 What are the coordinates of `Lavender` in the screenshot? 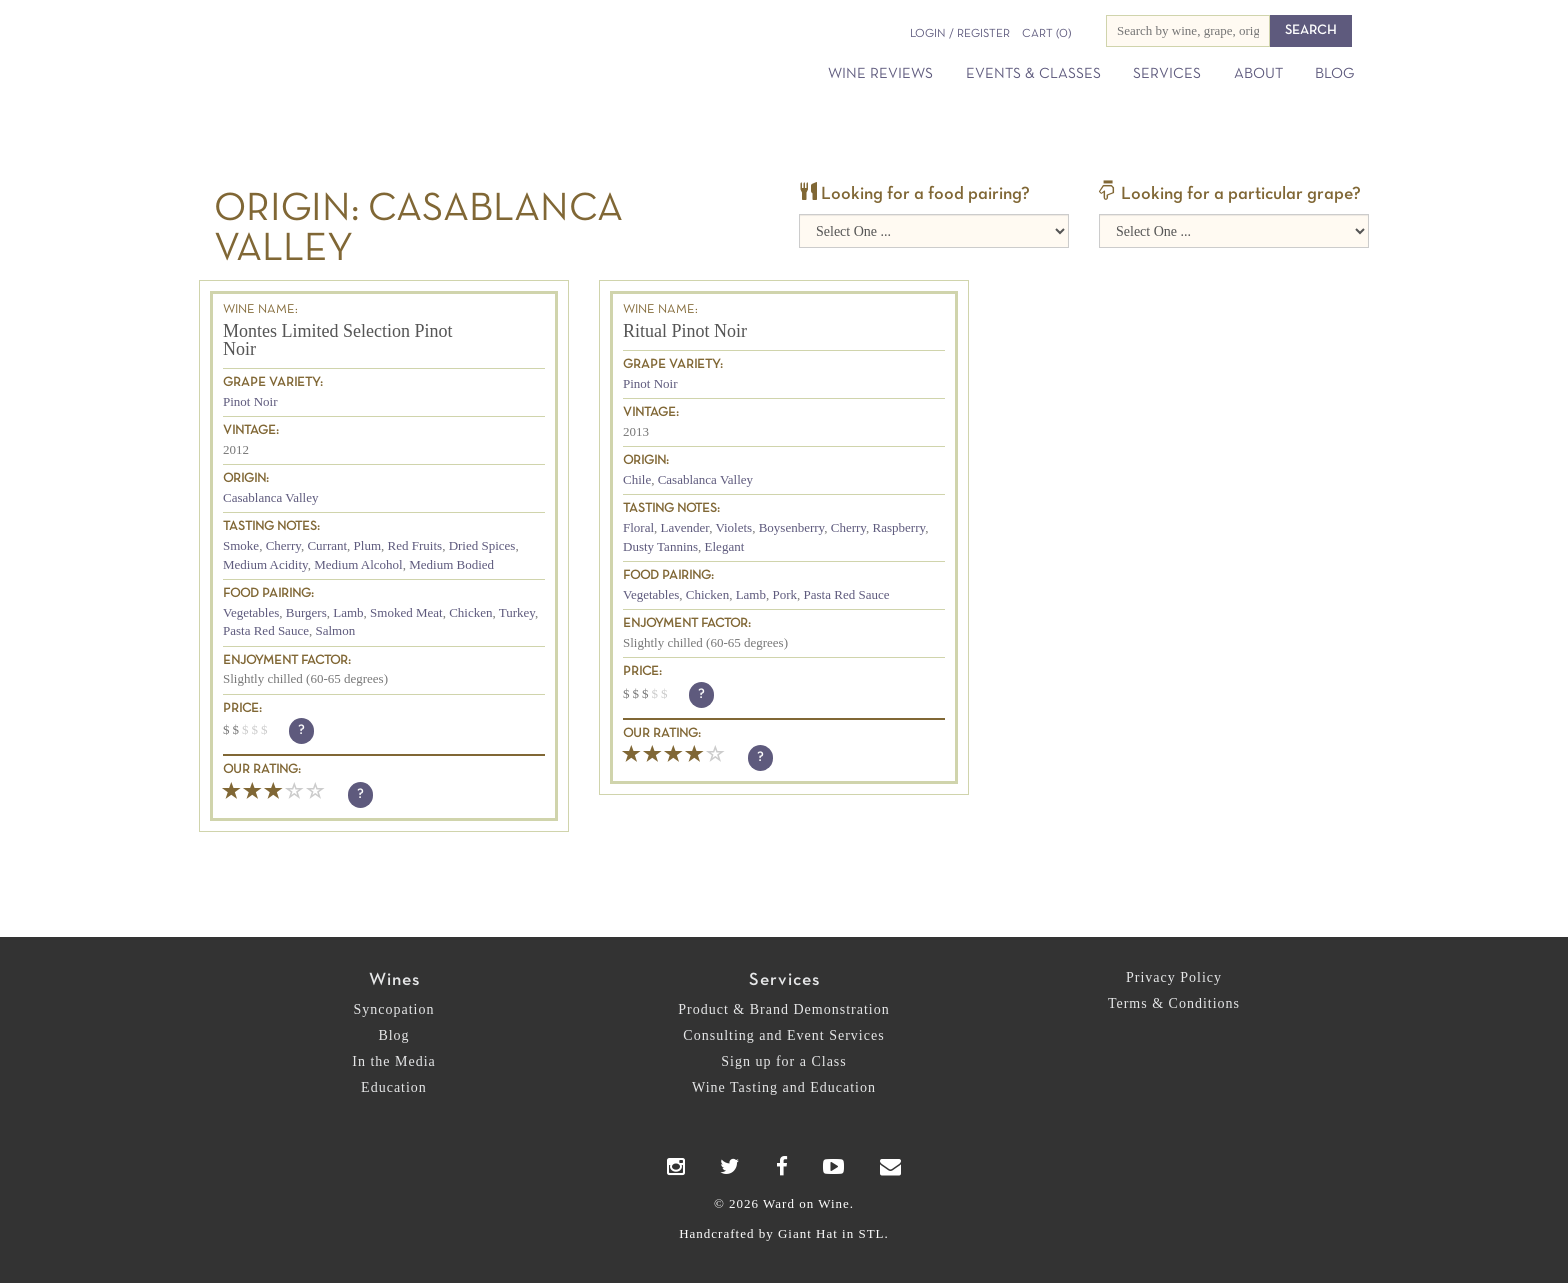 It's located at (685, 527).